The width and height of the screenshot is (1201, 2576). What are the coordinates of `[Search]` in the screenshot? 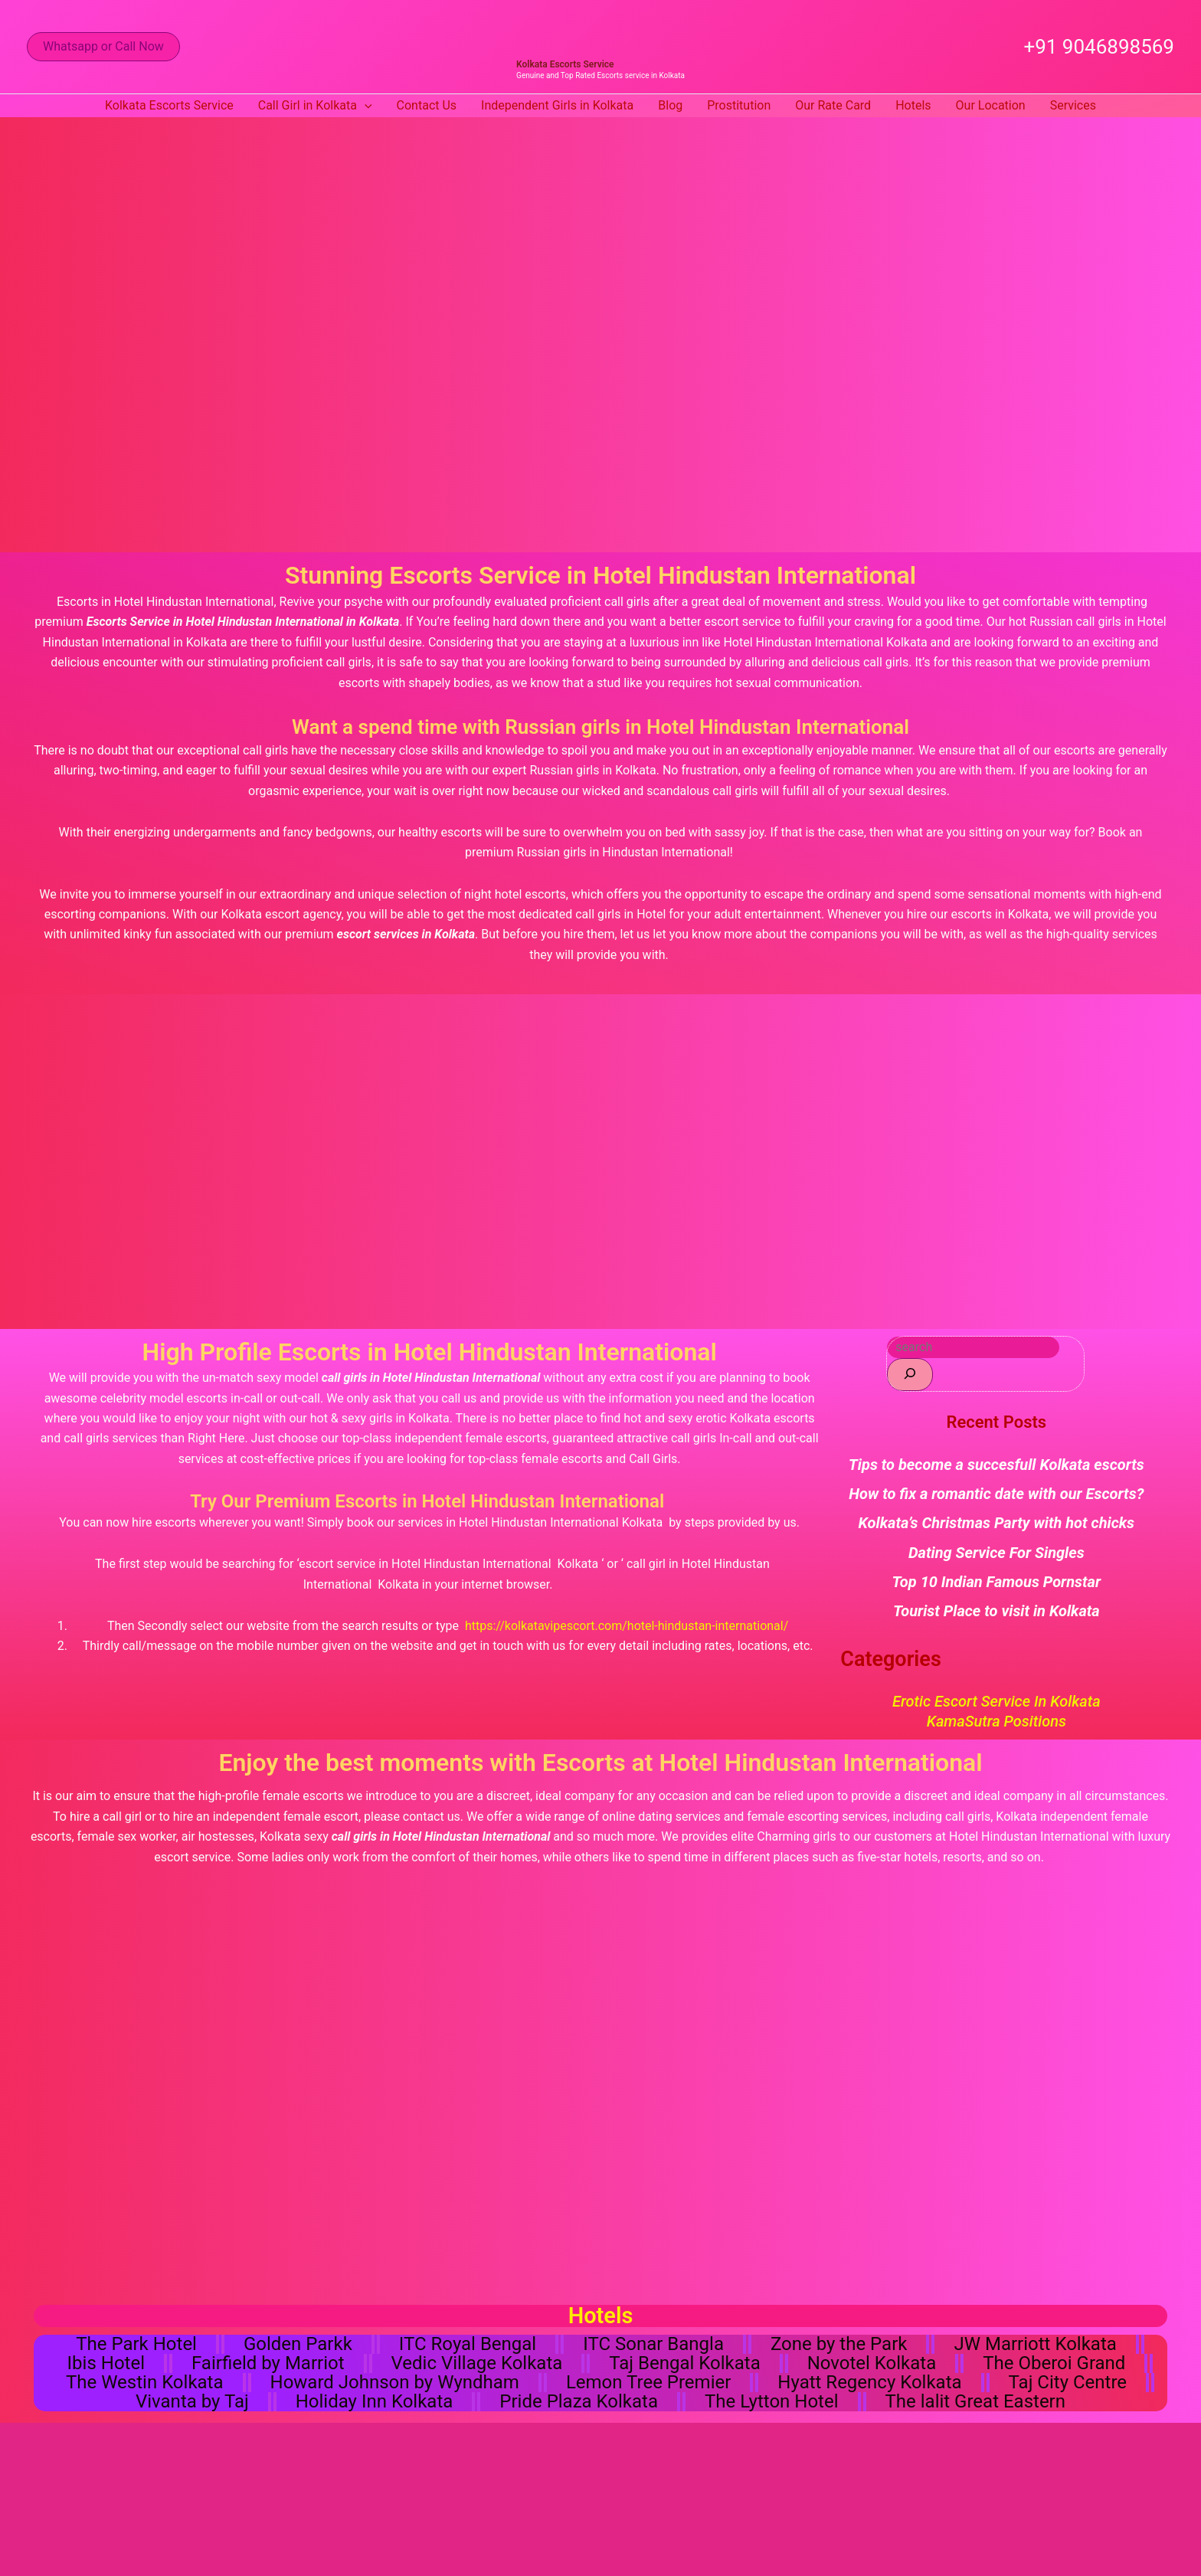 It's located at (910, 1374).